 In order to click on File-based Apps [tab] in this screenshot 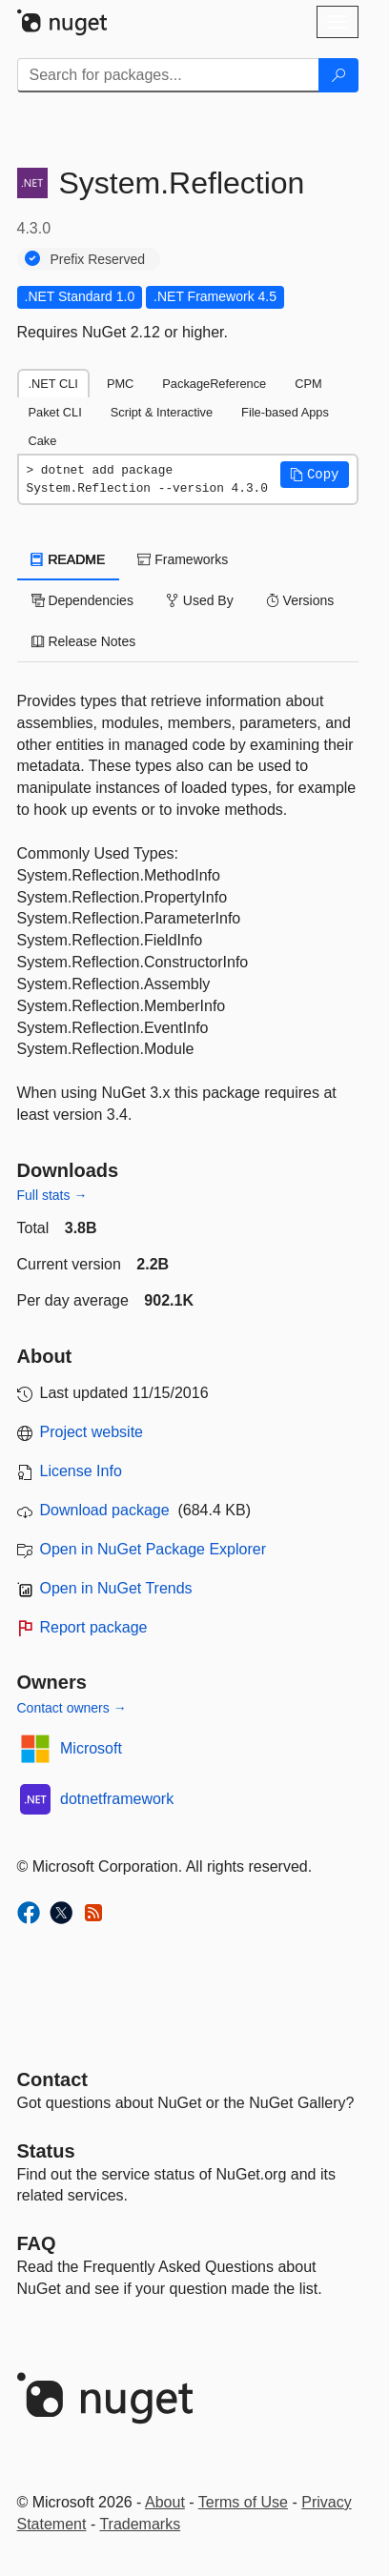, I will do `click(285, 412)`.